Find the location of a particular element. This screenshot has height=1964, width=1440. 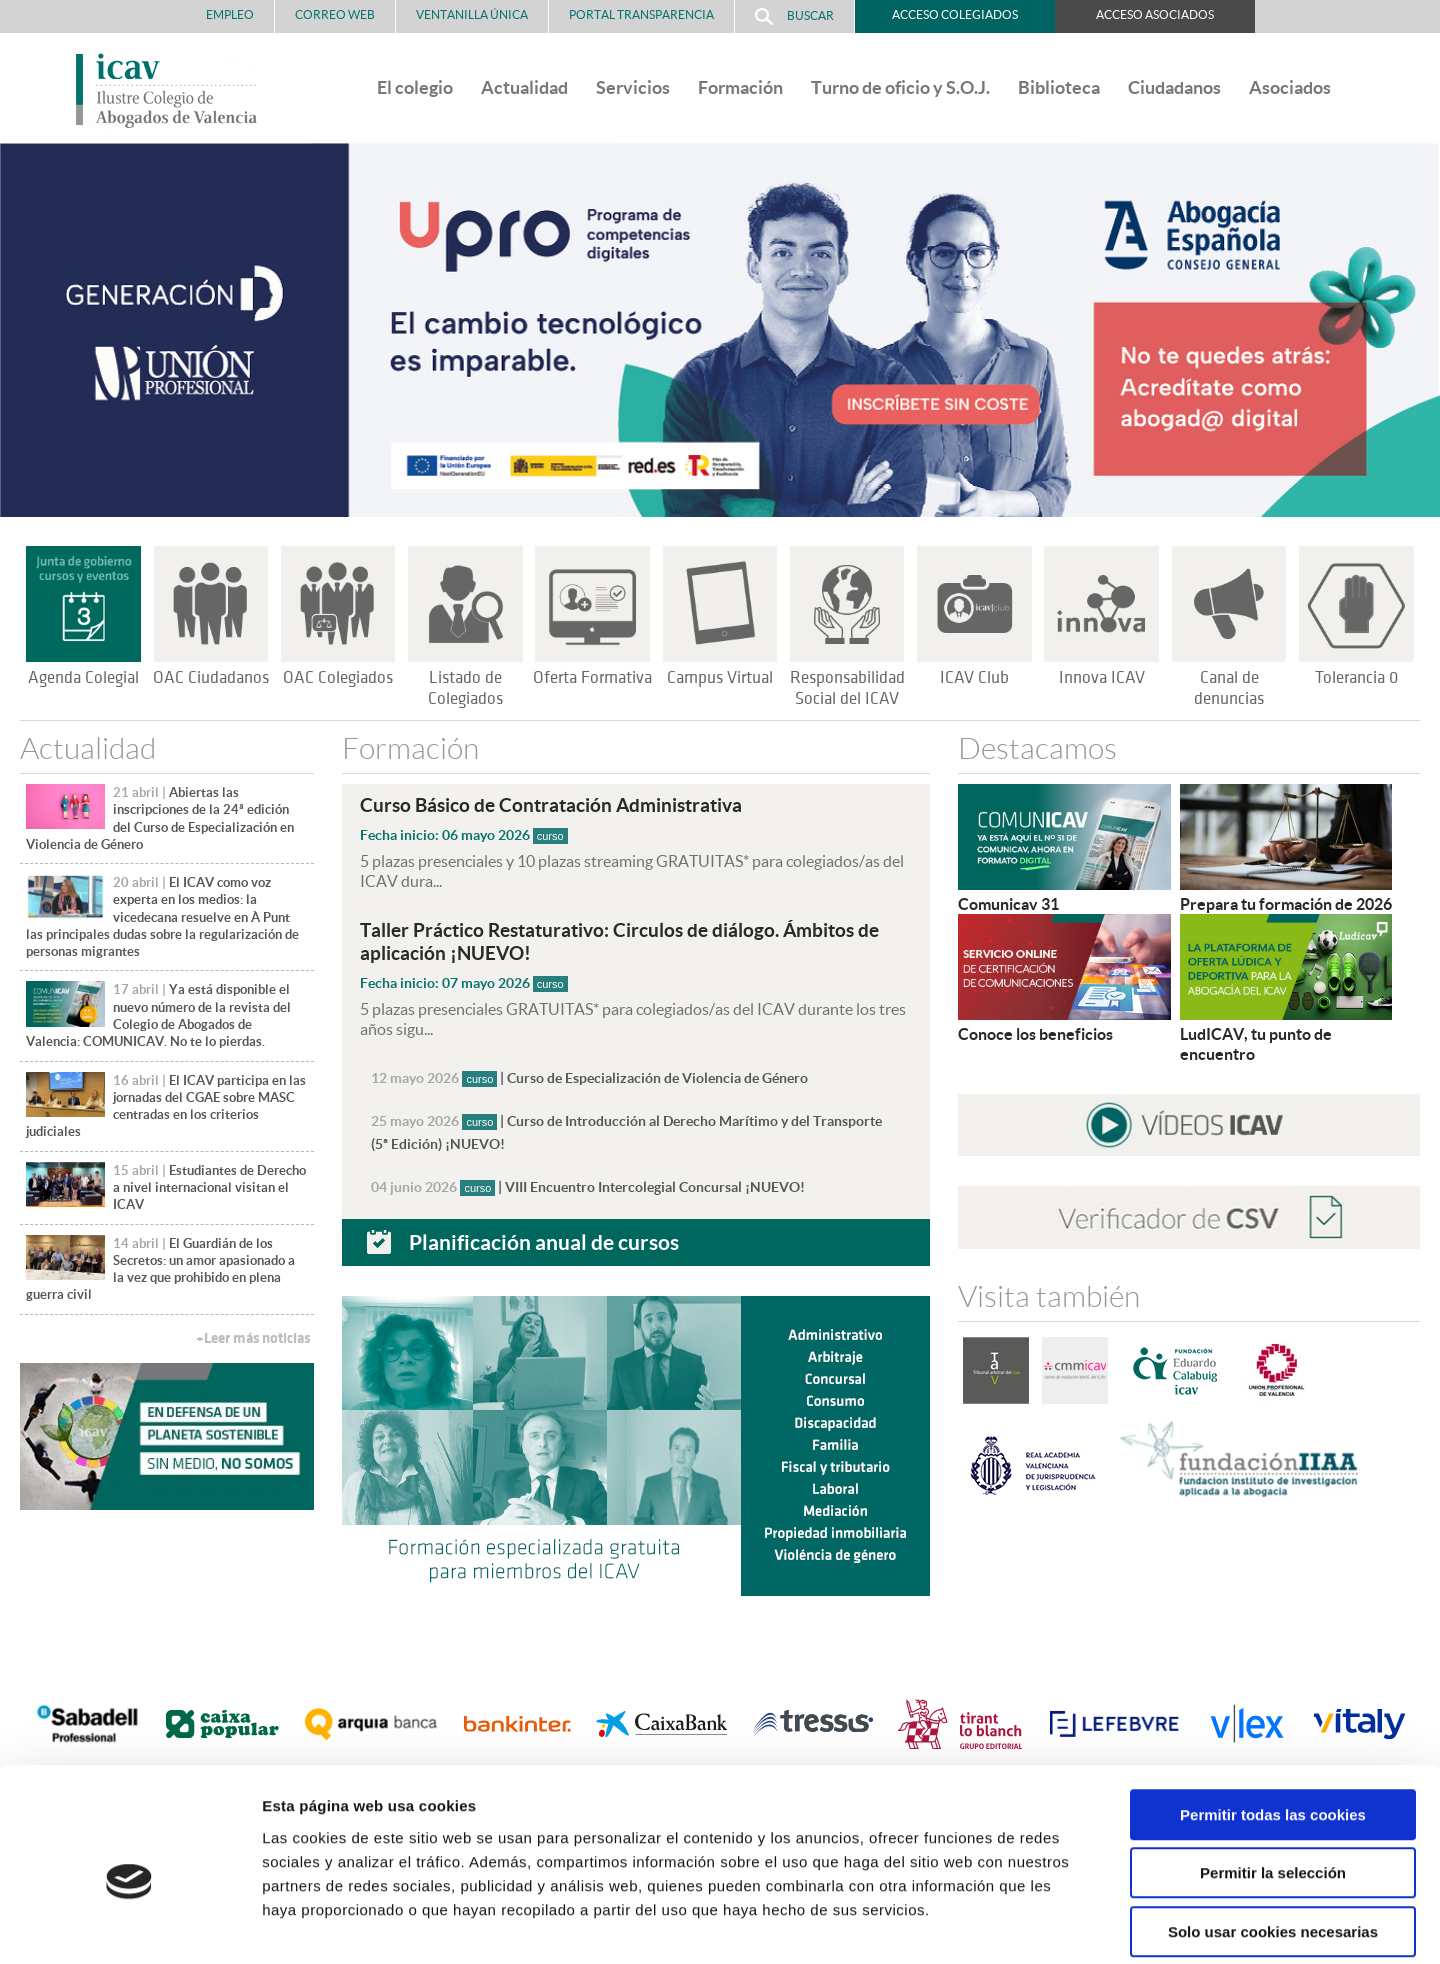

Solo usar cookies necesarias is located at coordinates (1273, 1836).